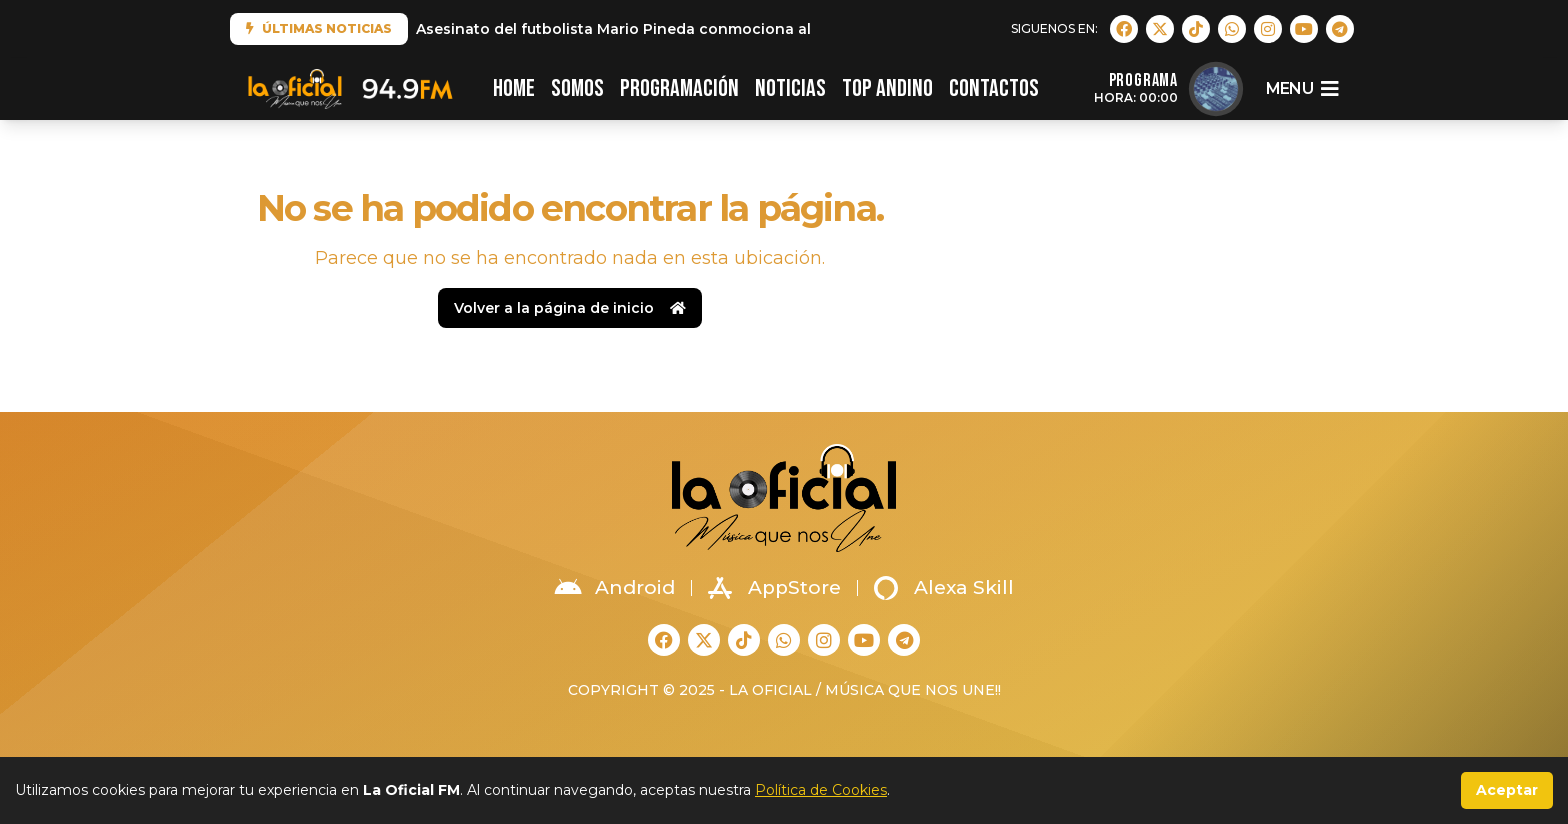 This screenshot has width=1568, height=824. Describe the element at coordinates (570, 308) in the screenshot. I see `Volver a la página de inicio` at that location.